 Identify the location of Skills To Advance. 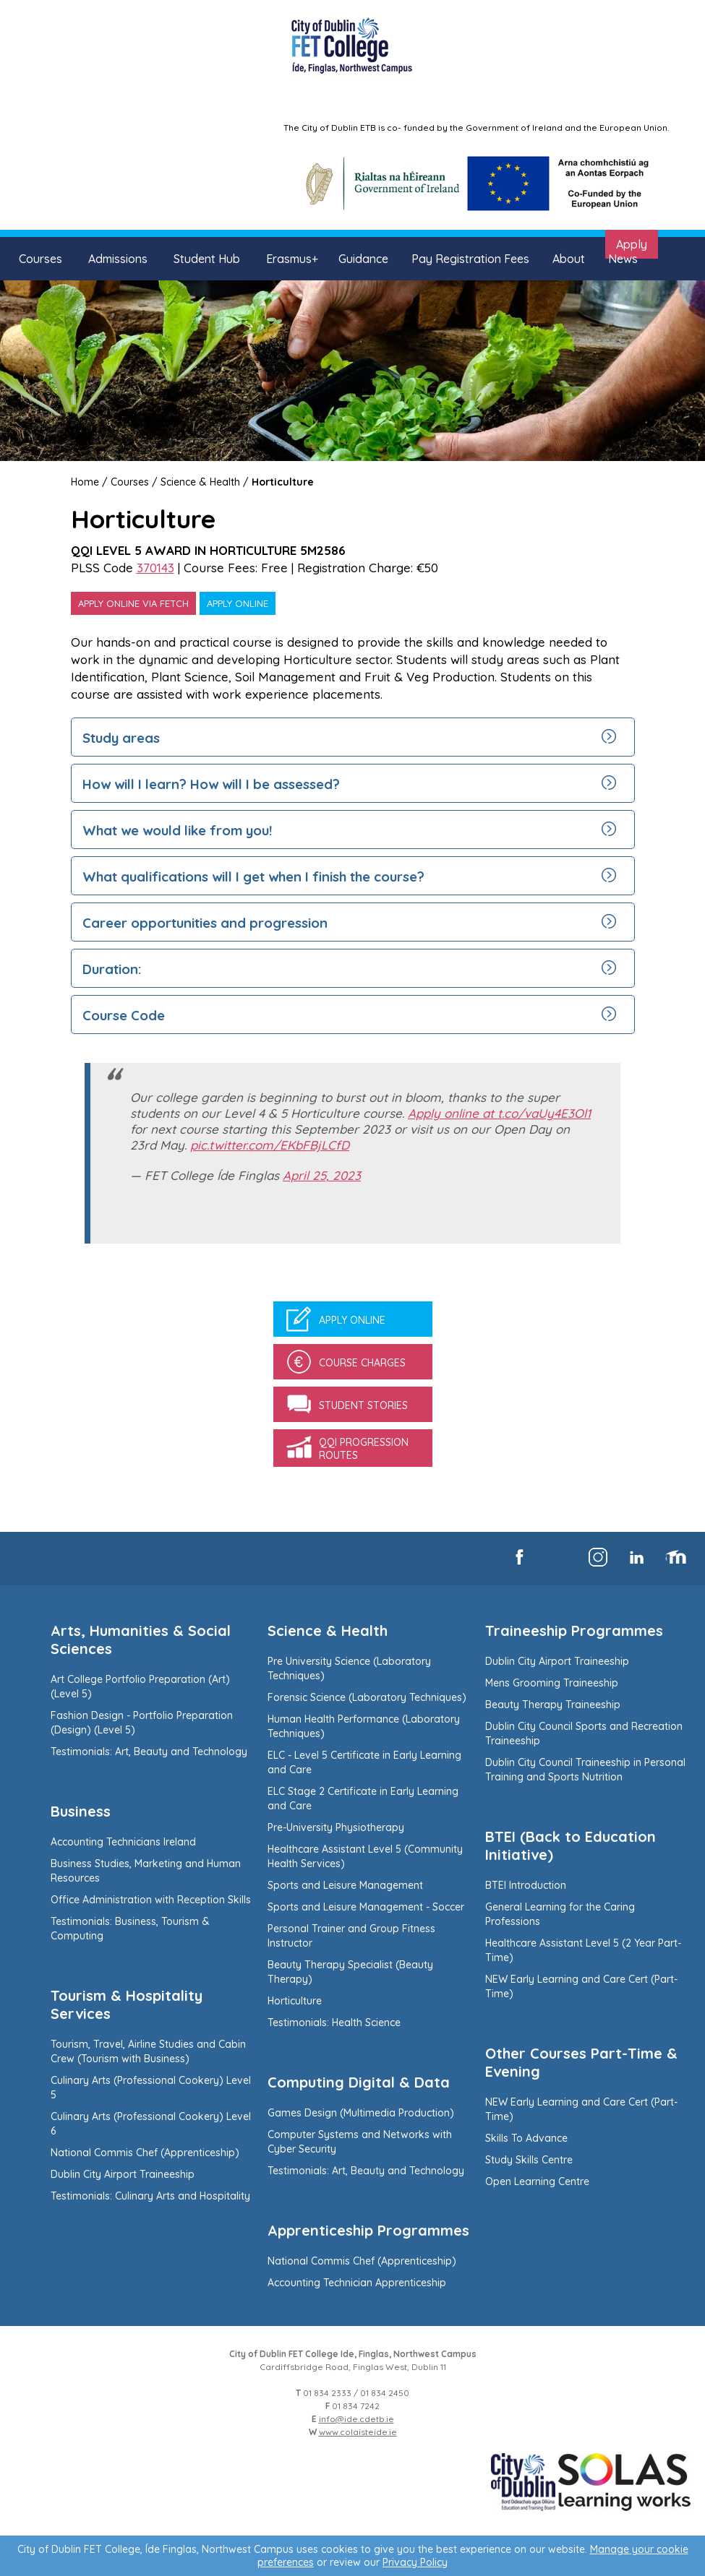
(526, 2138).